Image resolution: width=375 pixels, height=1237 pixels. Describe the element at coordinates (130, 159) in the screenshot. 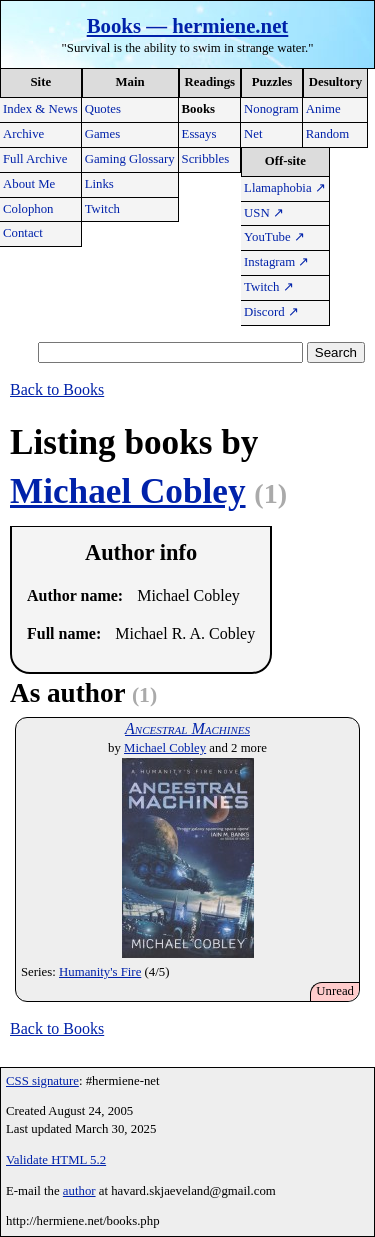

I see `Gaming Glossary` at that location.